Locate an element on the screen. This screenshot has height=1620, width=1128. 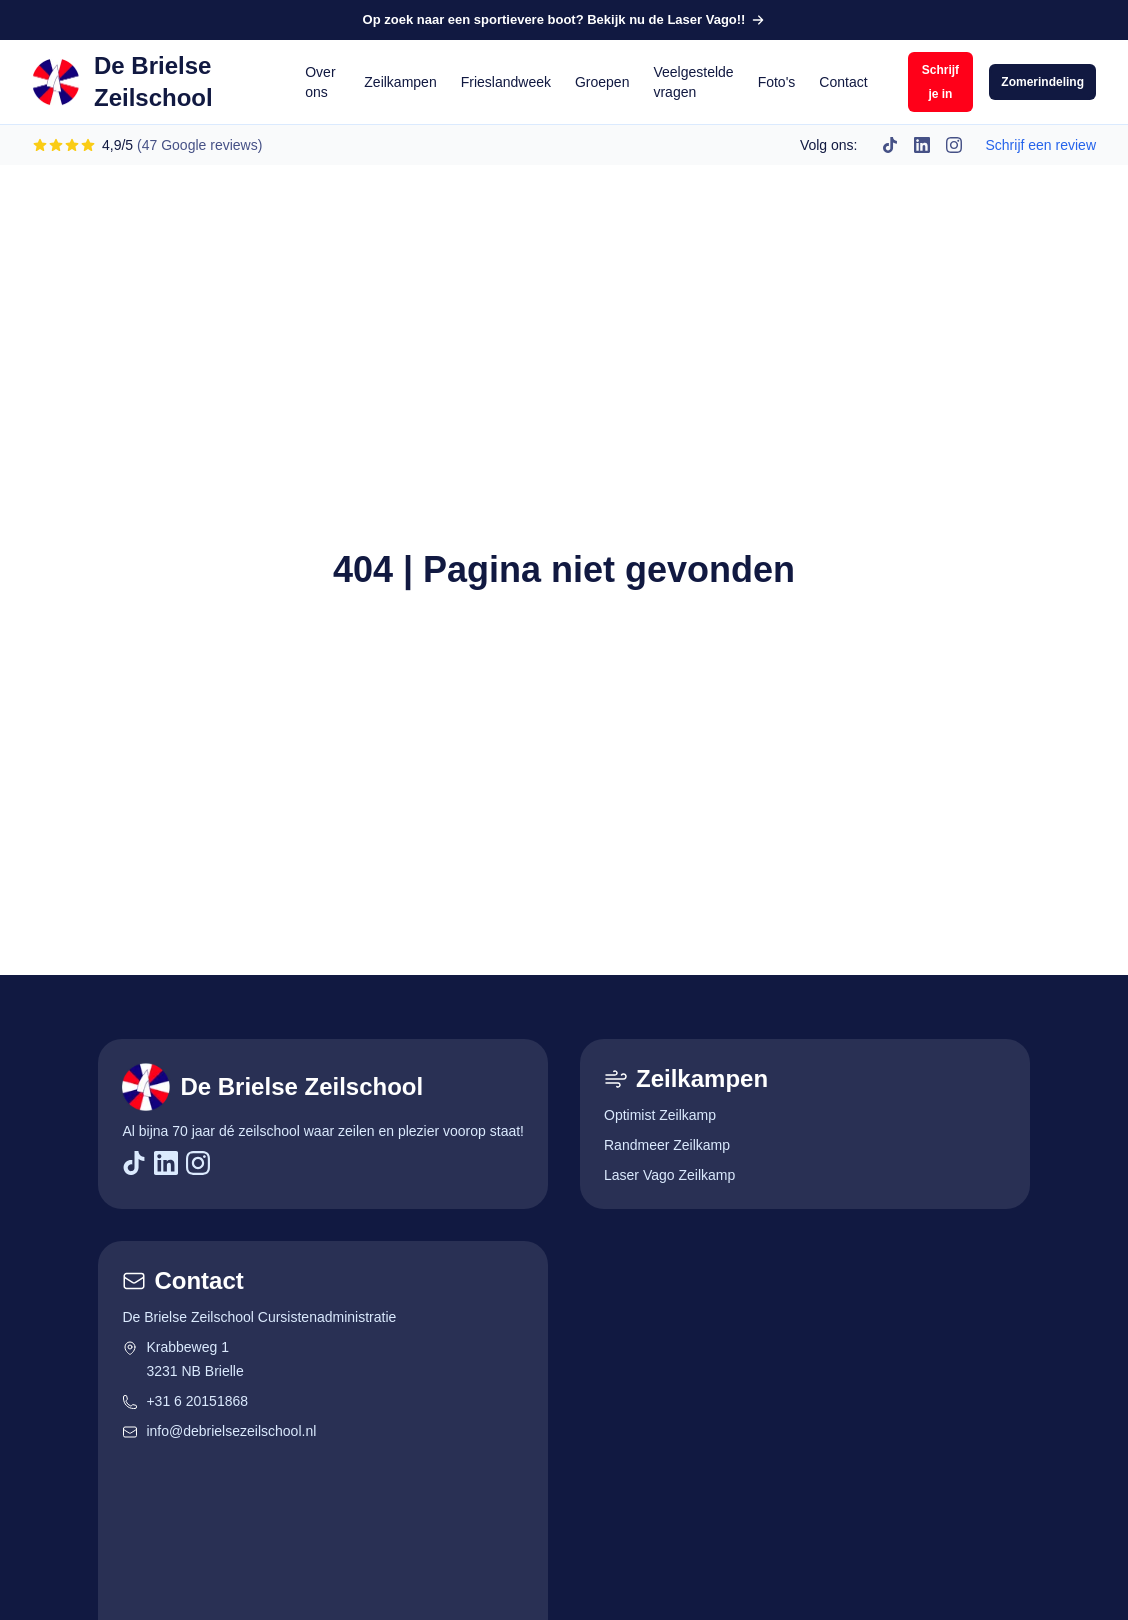
Optimist Zeilkamp is located at coordinates (660, 1115).